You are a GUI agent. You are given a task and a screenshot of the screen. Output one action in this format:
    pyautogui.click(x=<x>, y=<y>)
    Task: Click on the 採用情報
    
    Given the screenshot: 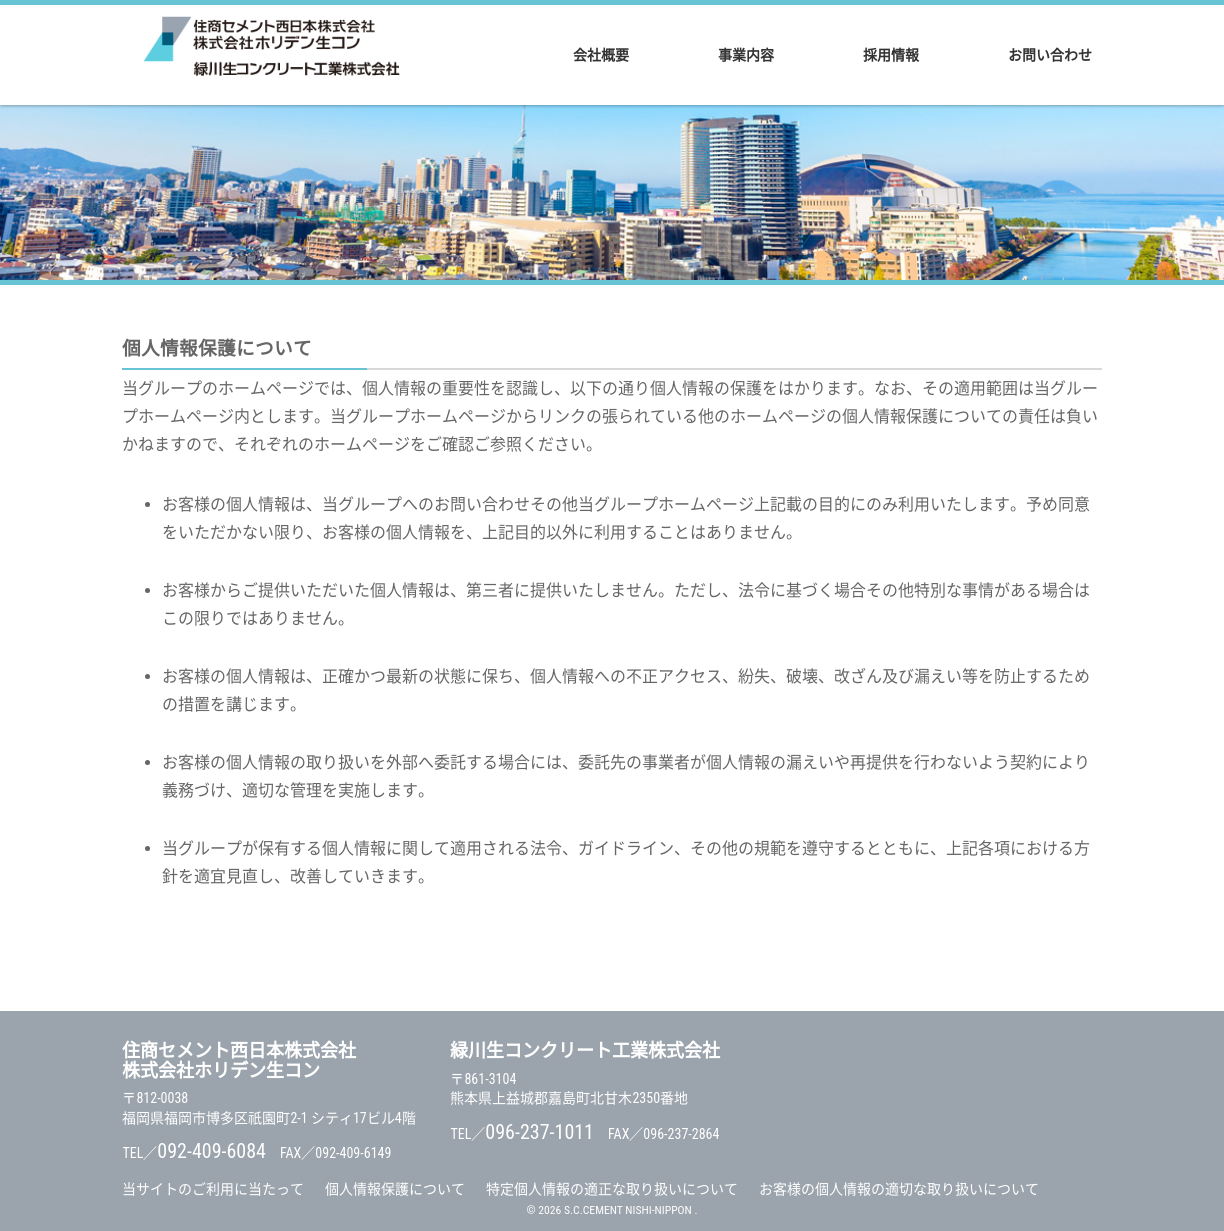 What is the action you would take?
    pyautogui.click(x=891, y=55)
    